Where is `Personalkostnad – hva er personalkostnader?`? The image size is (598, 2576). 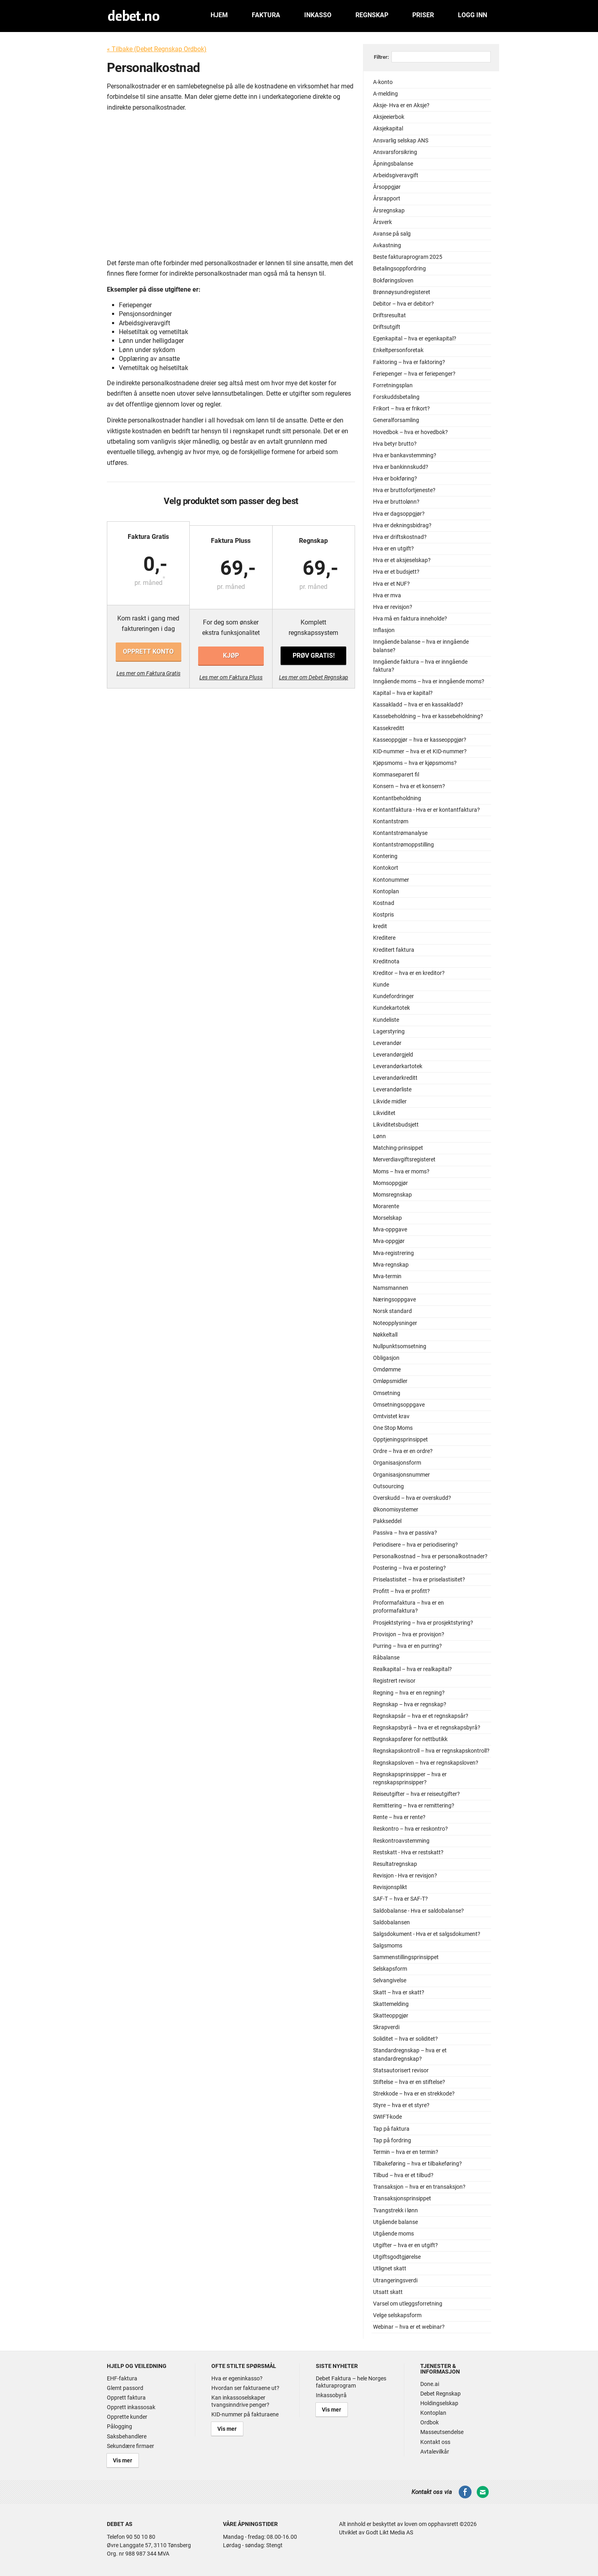
Personalkostnad – hva er personalkostnader? is located at coordinates (430, 1556).